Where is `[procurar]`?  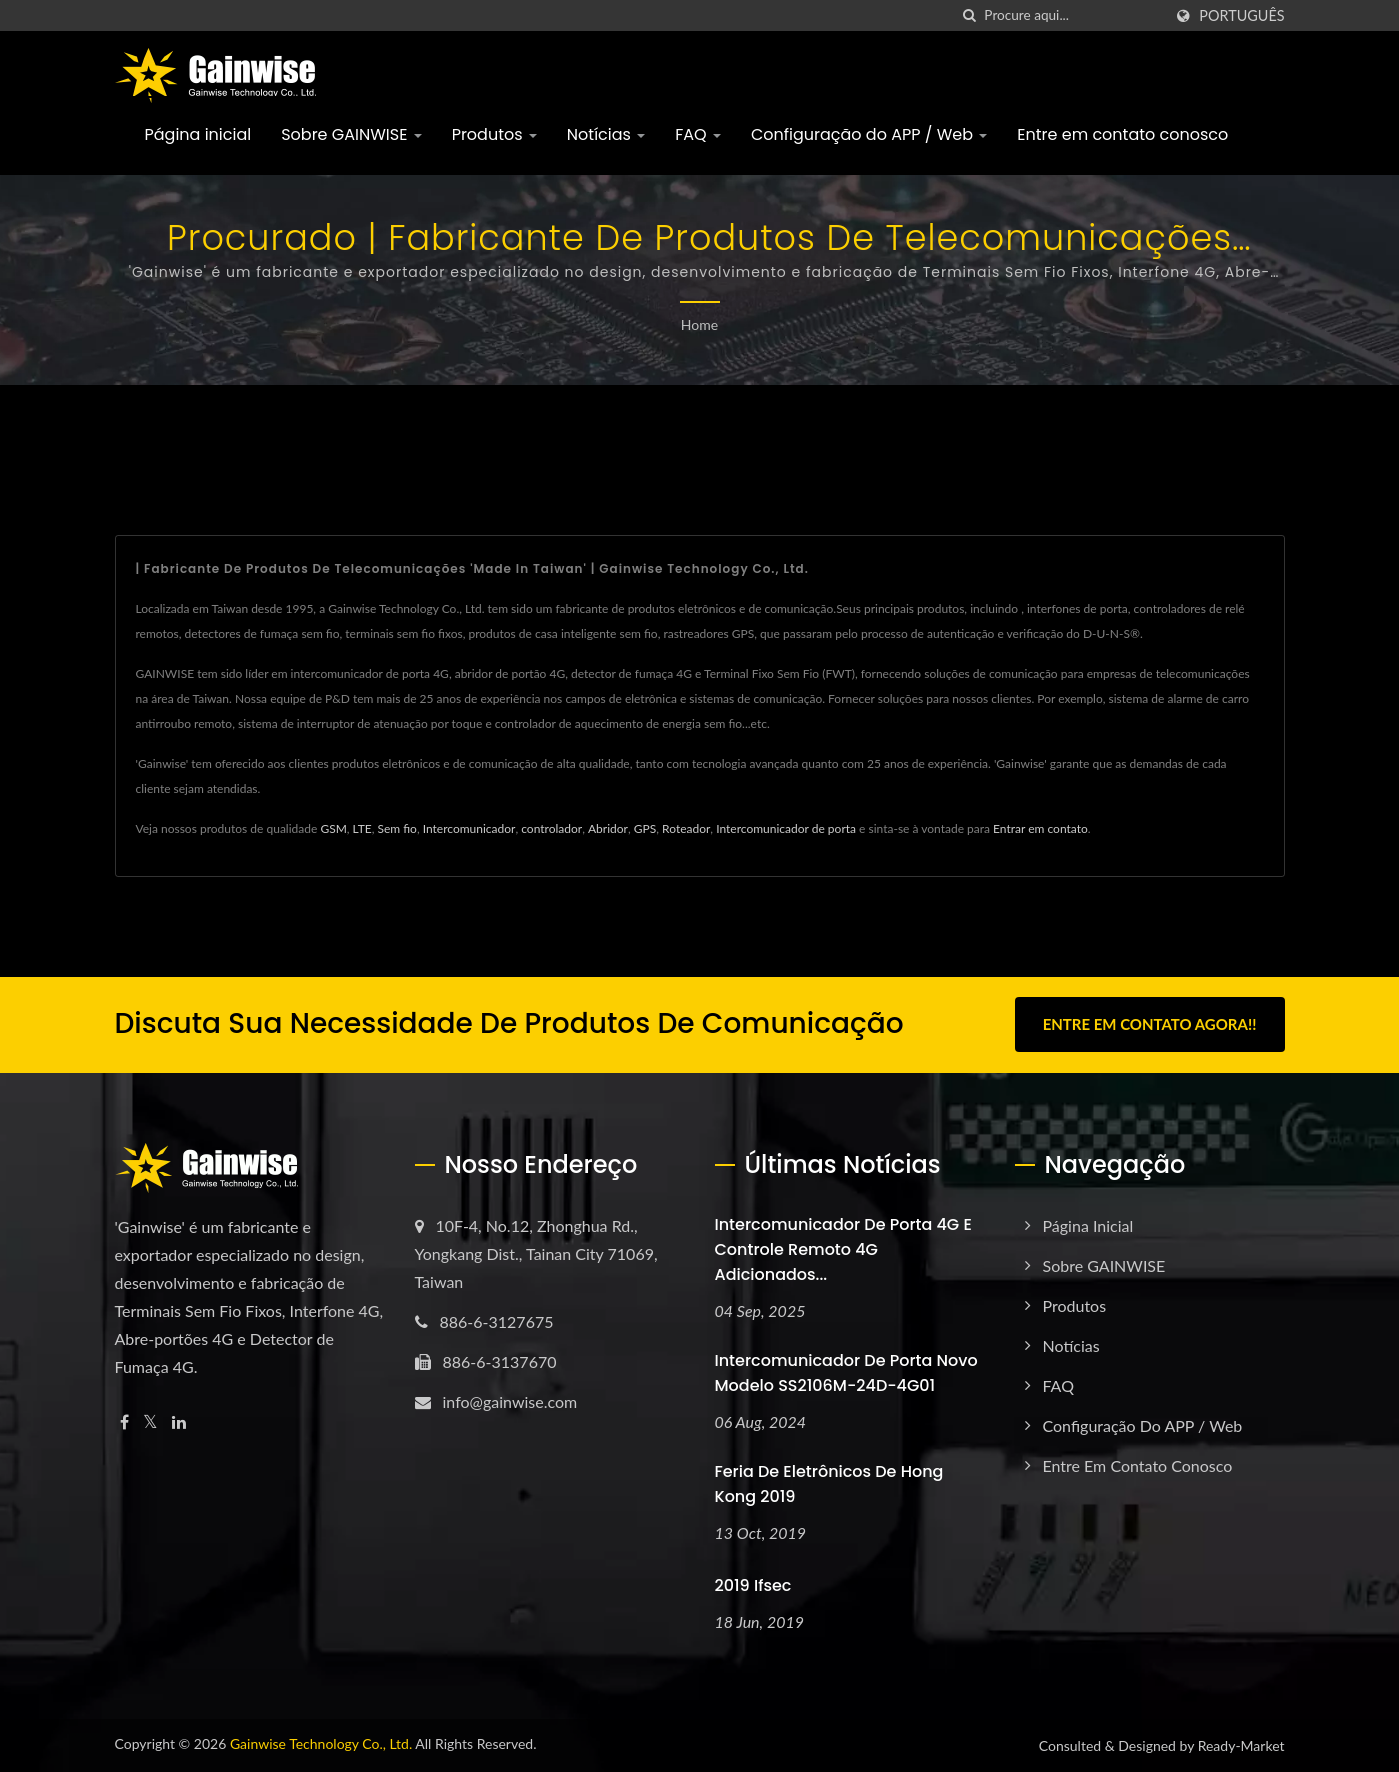
[procurar] is located at coordinates (969, 15).